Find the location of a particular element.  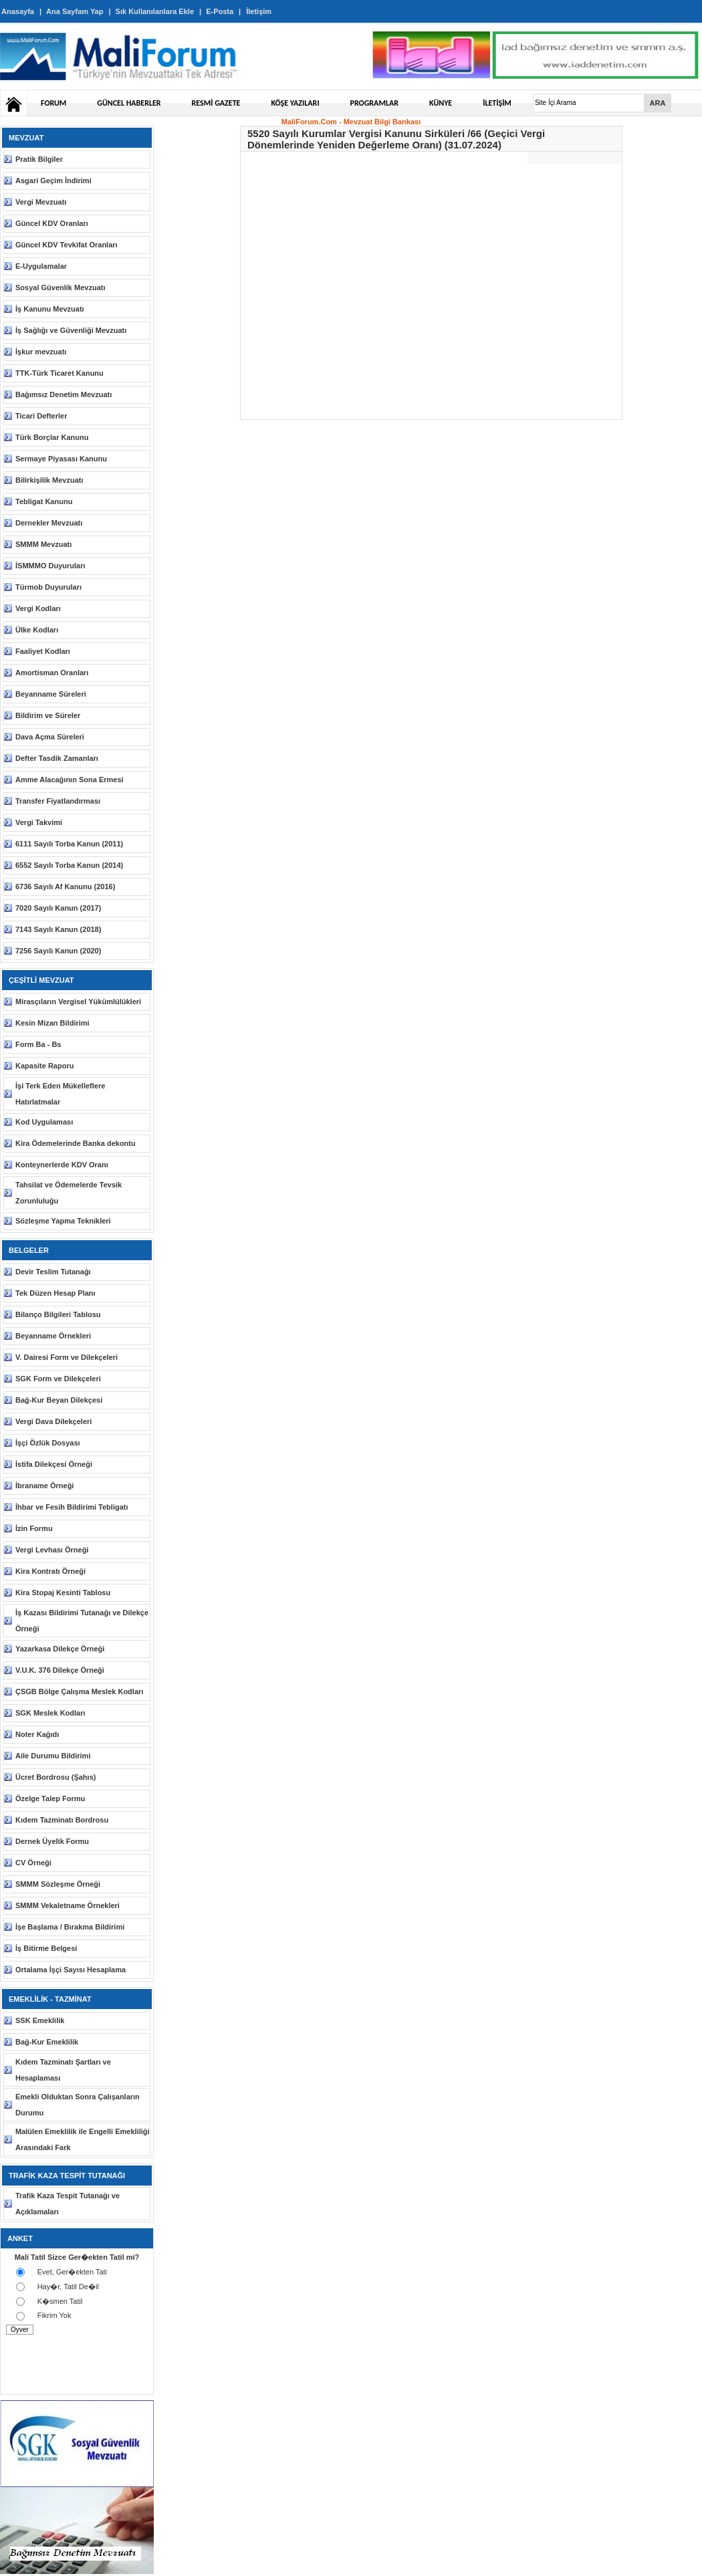

Kapasite Raporu is located at coordinates (44, 1066).